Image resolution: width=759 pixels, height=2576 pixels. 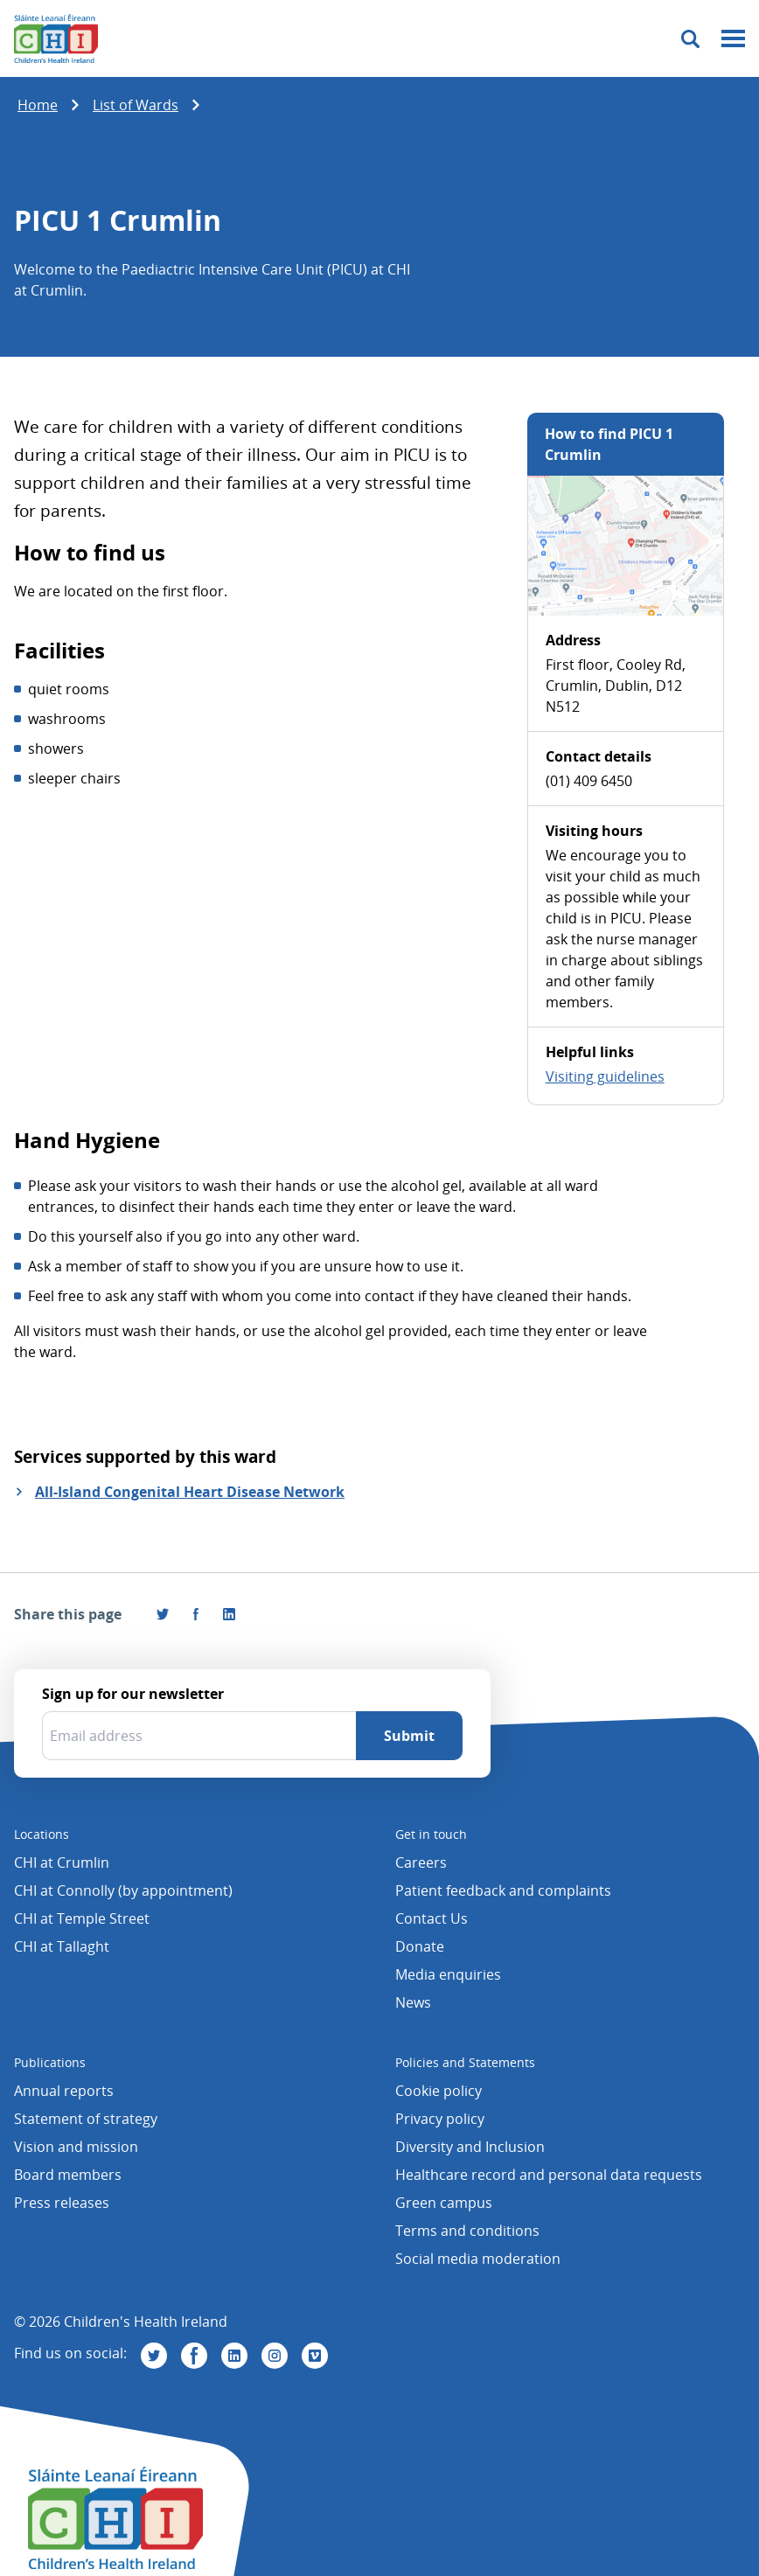 What do you see at coordinates (503, 1890) in the screenshot?
I see `Patient feedback and complaints` at bounding box center [503, 1890].